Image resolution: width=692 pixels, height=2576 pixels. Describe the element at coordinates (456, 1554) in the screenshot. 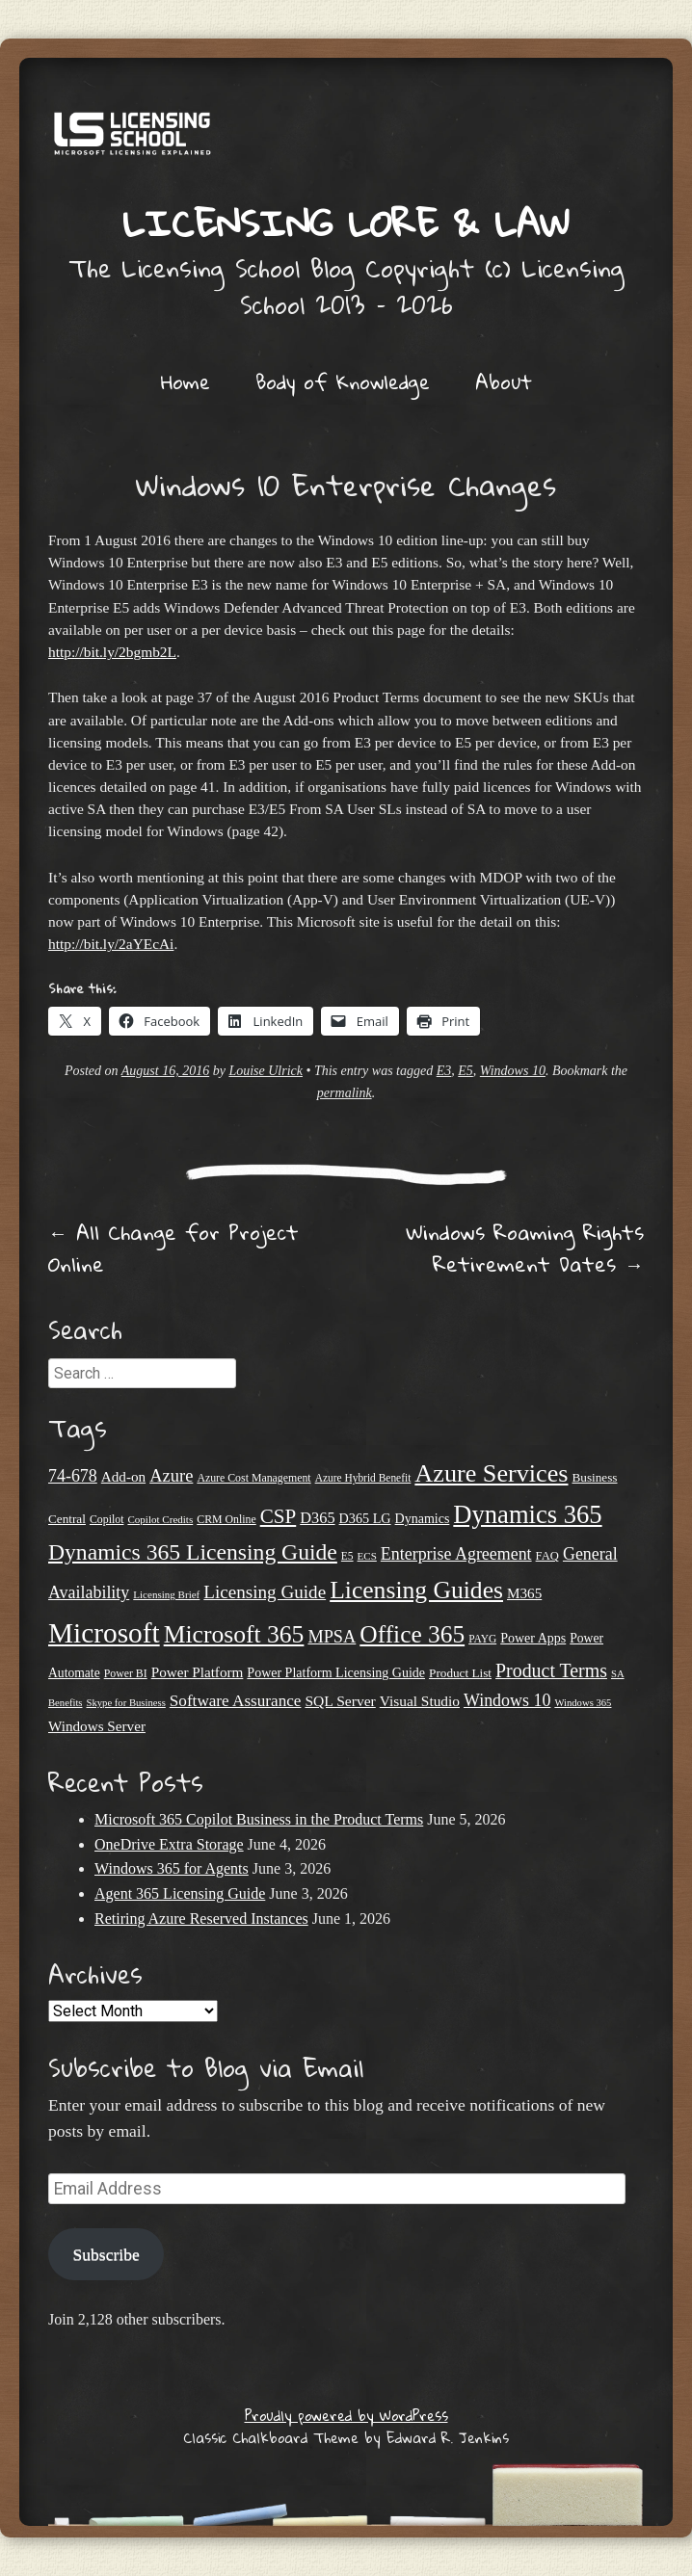

I see `Enterprise Agreement [Enterprise Agreement (44 items)]` at that location.